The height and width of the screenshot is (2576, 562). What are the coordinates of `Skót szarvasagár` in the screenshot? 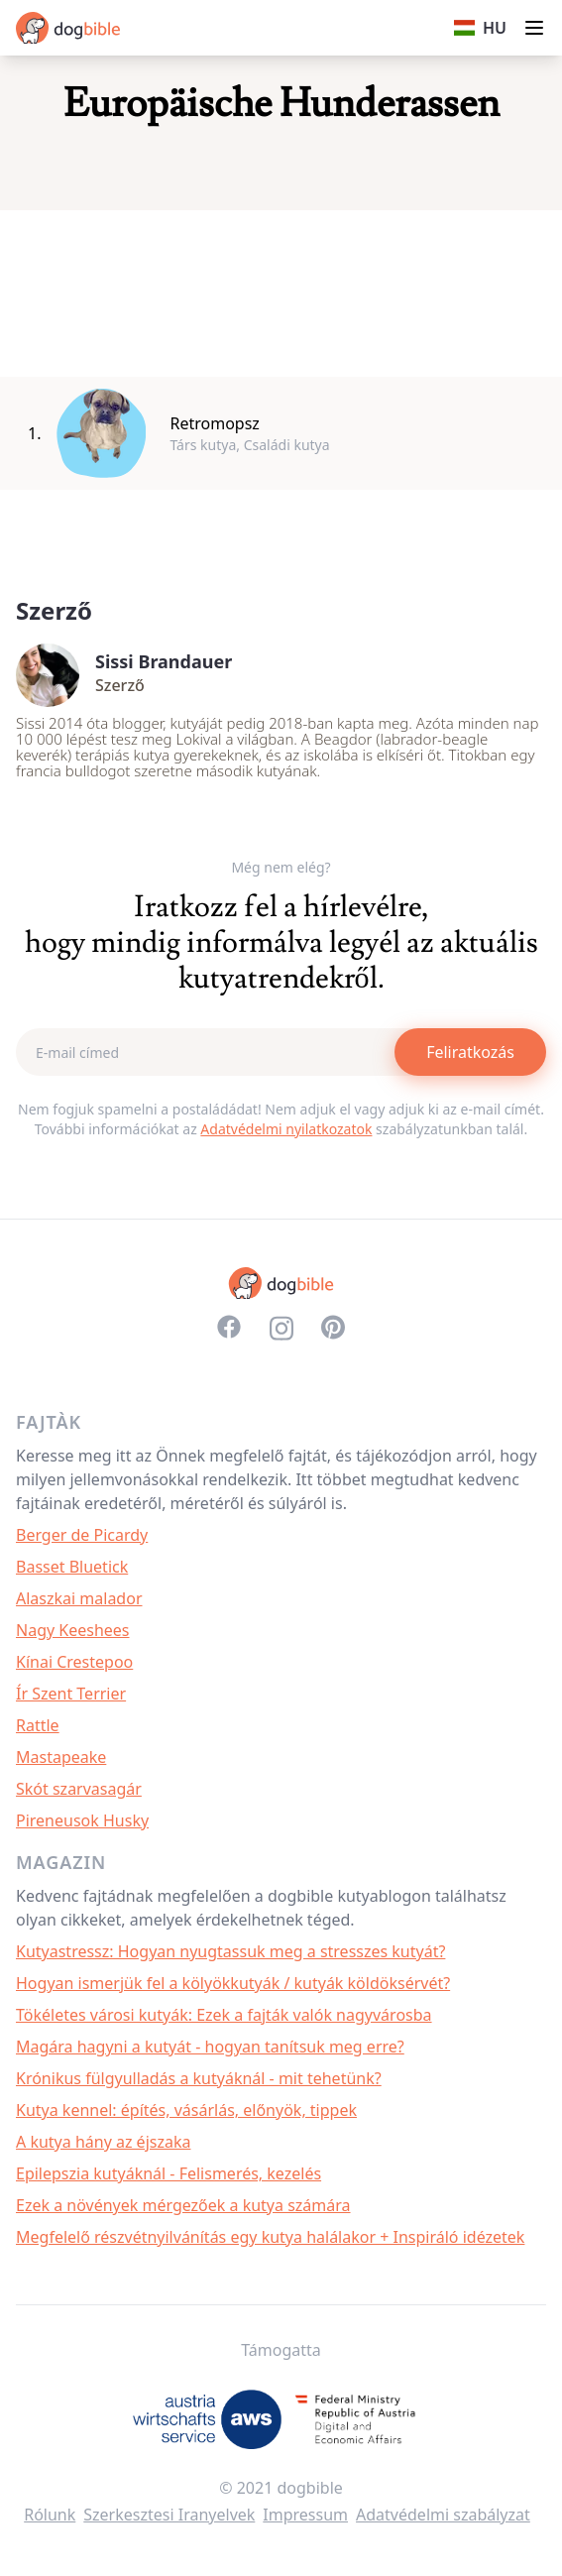 It's located at (79, 1789).